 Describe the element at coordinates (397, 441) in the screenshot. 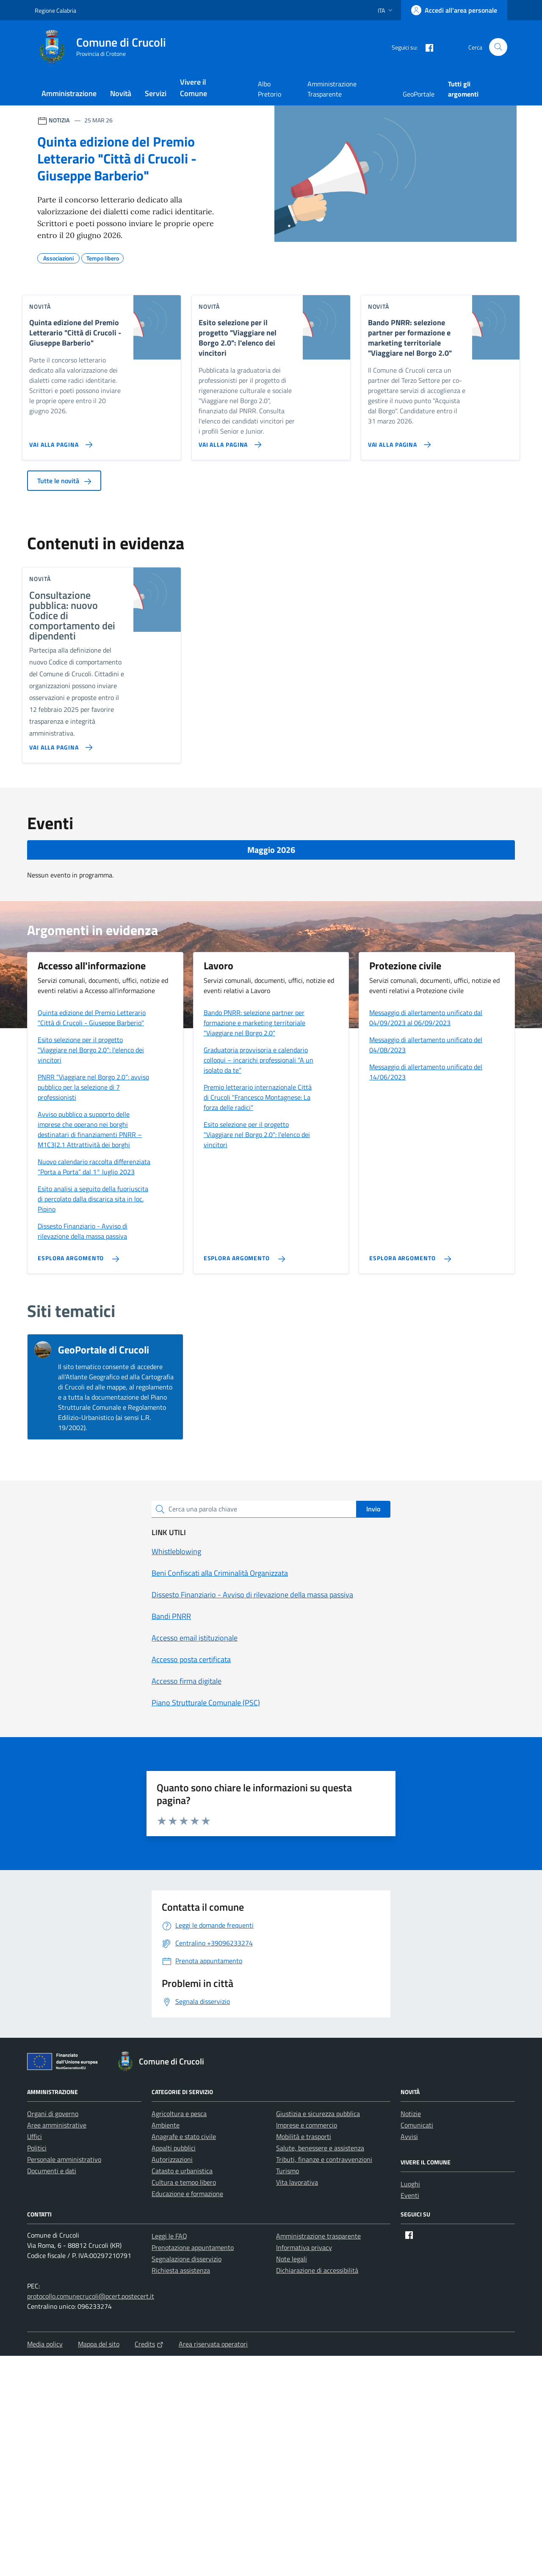

I see `[Vai alla pagina Bando PNRR: selezione partner per formazione e marketing territoriale]` at that location.